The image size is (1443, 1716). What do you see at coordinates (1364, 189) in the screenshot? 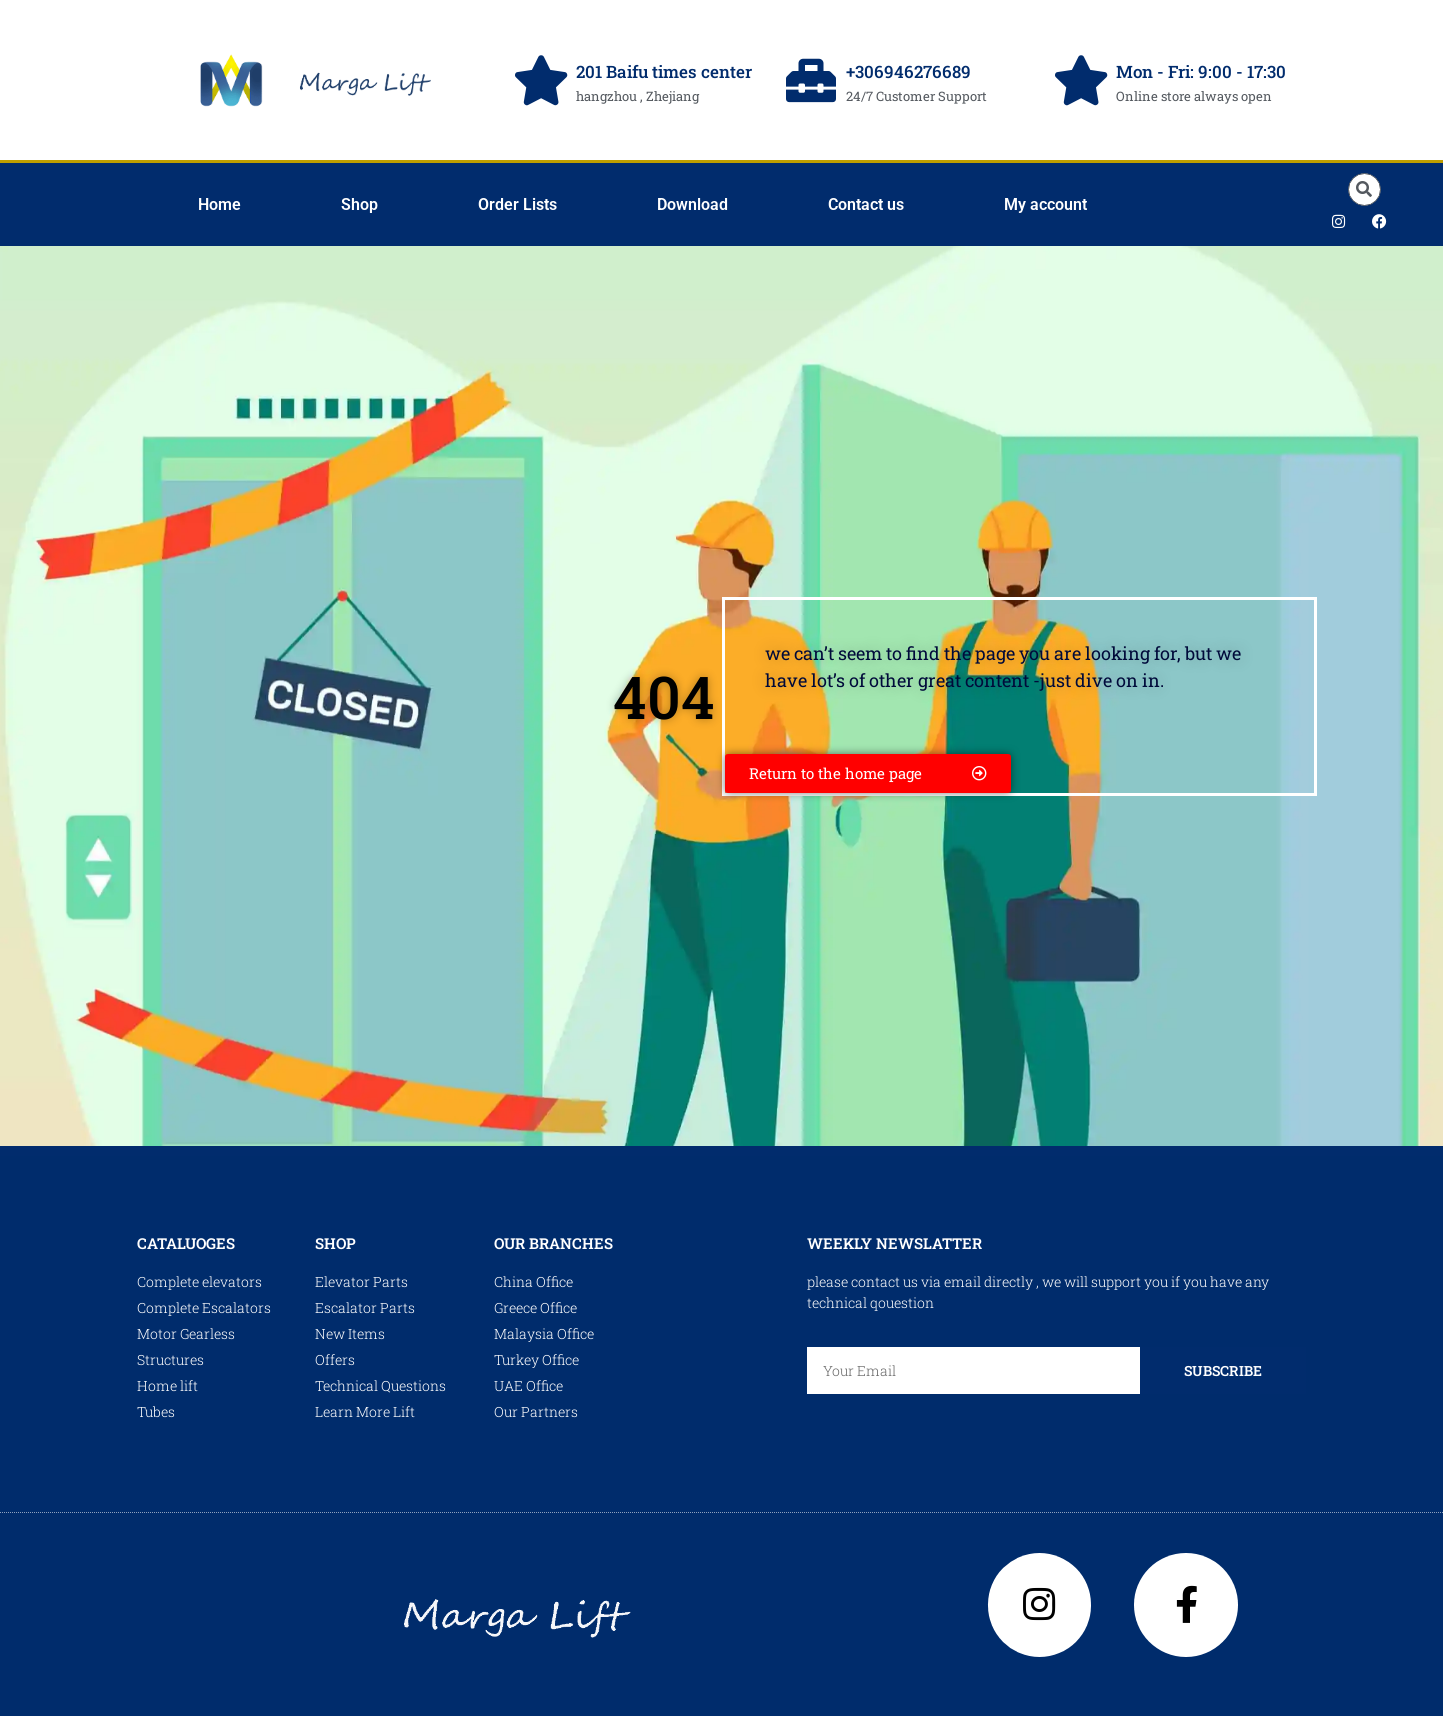
I see `[button]` at bounding box center [1364, 189].